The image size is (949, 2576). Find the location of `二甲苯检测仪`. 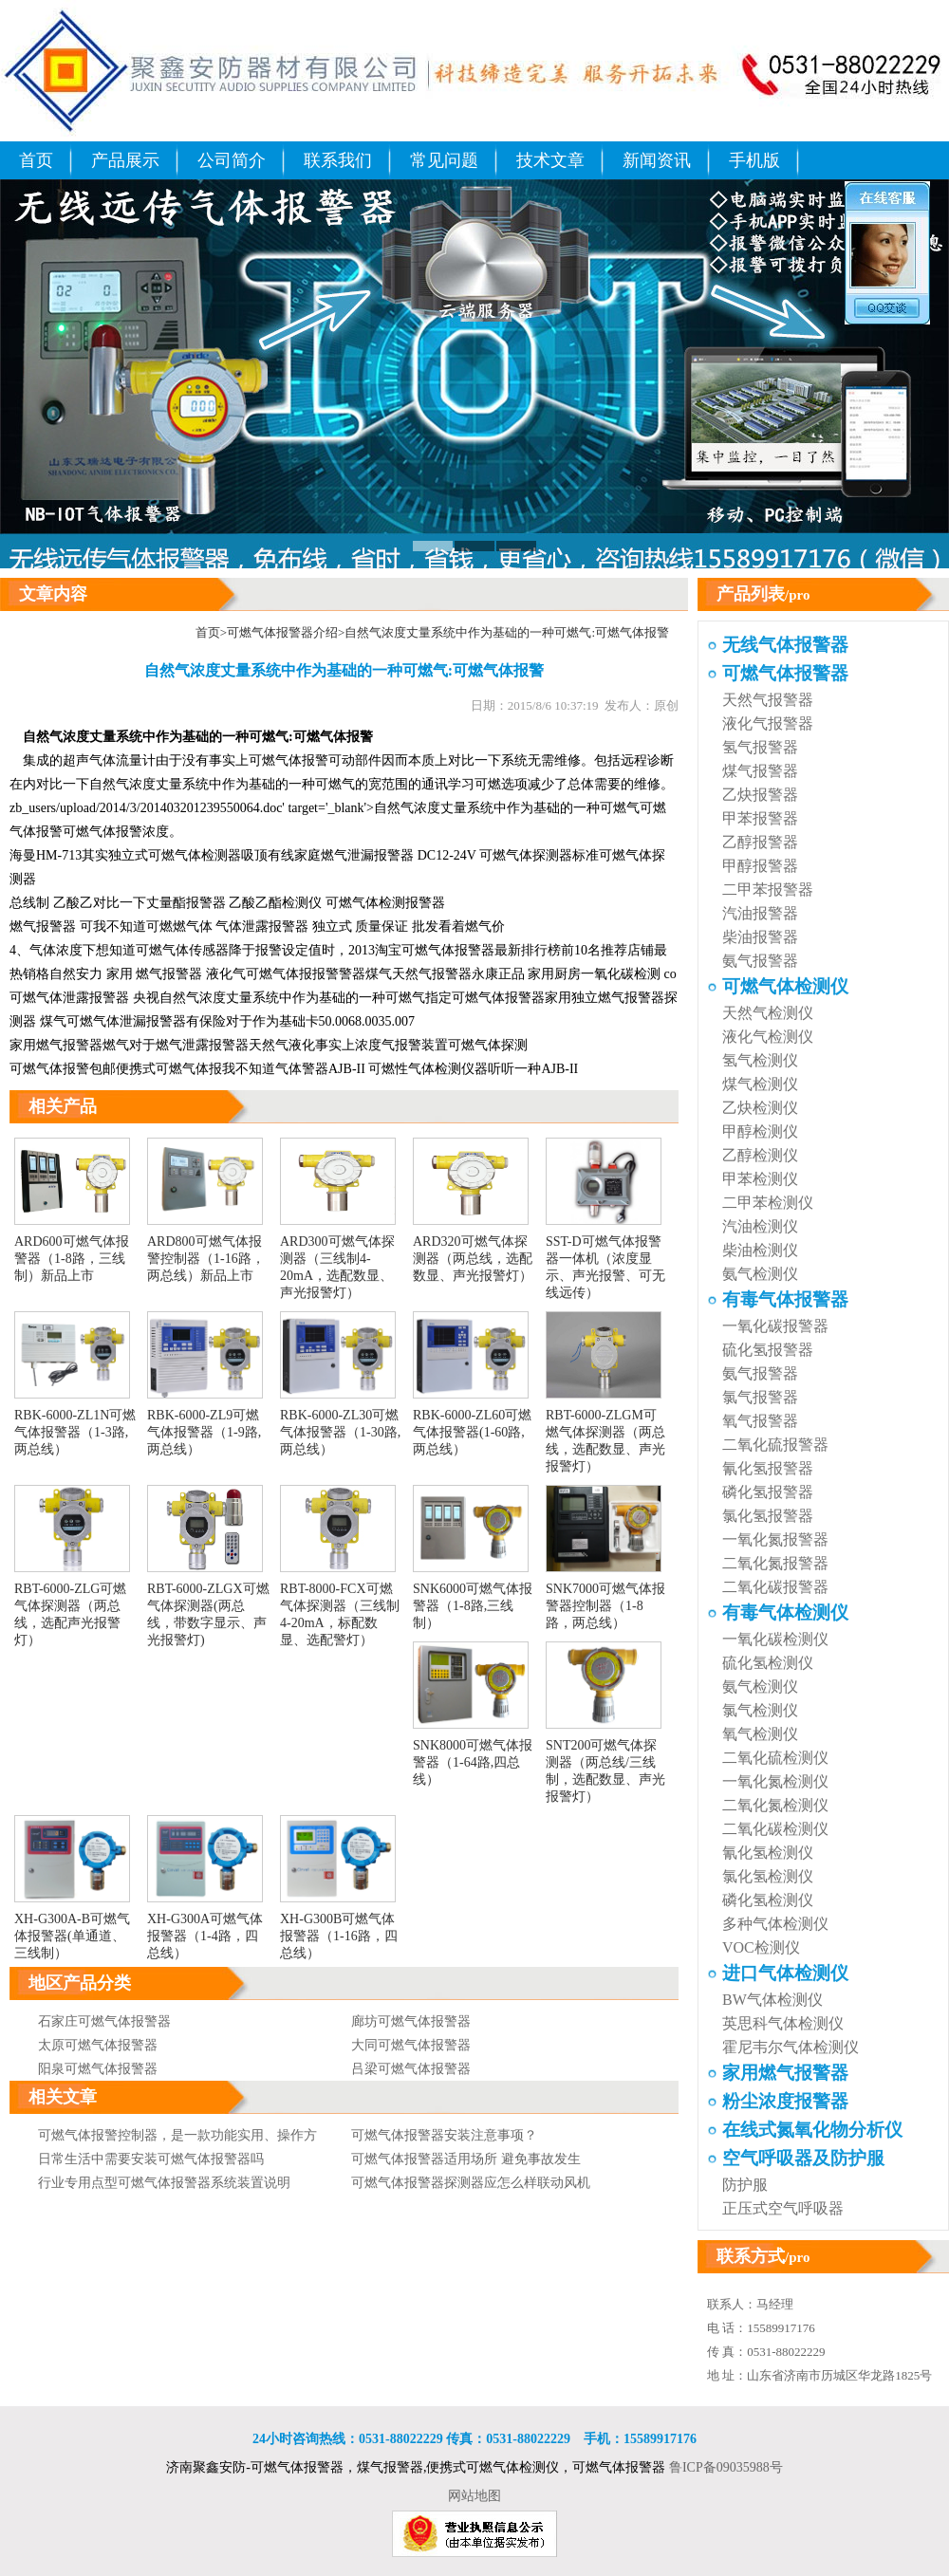

二甲苯检测仪 is located at coordinates (767, 1203).